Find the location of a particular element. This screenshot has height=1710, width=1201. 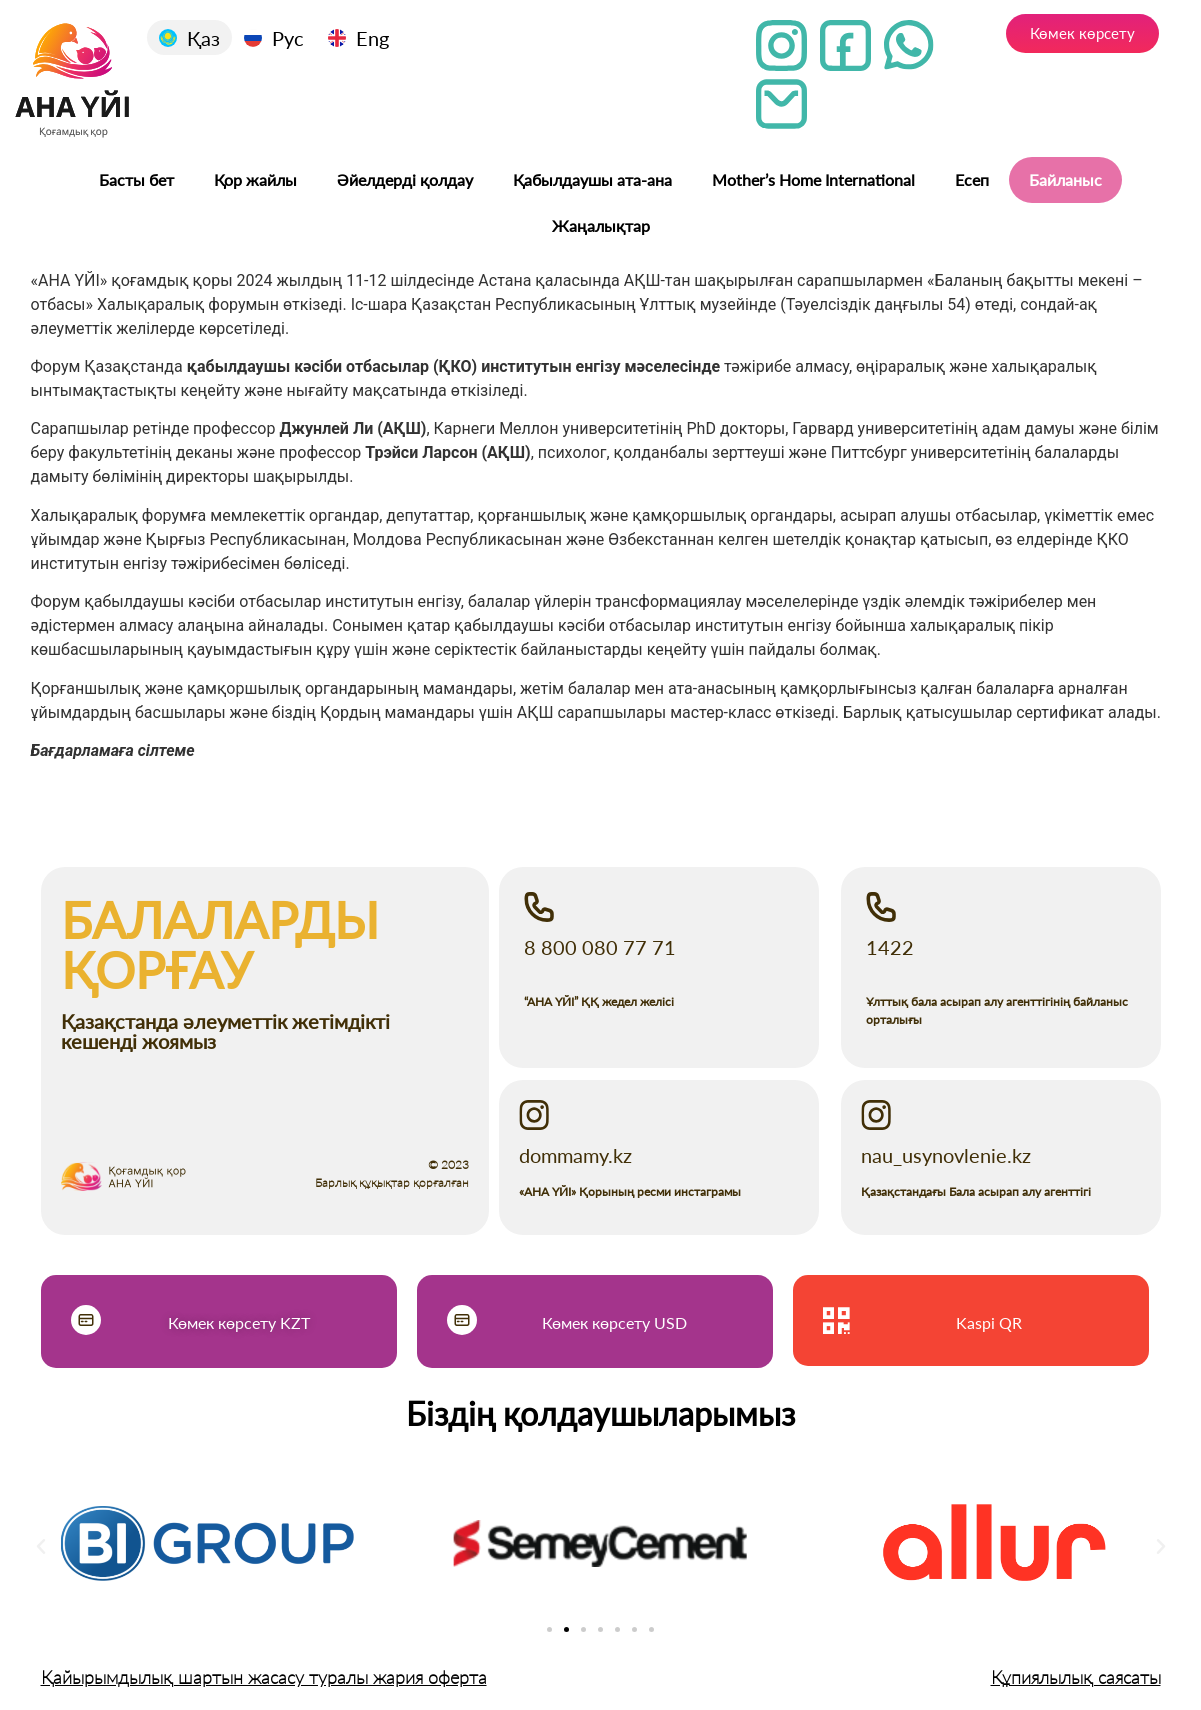

Жаңалықтар is located at coordinates (601, 225).